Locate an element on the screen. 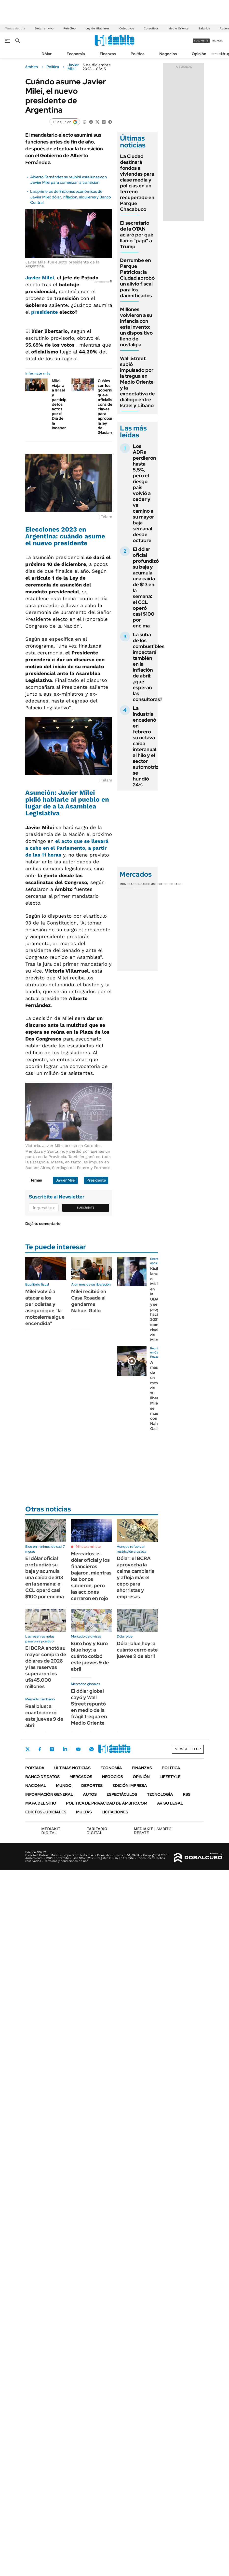 The width and height of the screenshot is (229, 2576). Monedas is located at coordinates (127, 884).